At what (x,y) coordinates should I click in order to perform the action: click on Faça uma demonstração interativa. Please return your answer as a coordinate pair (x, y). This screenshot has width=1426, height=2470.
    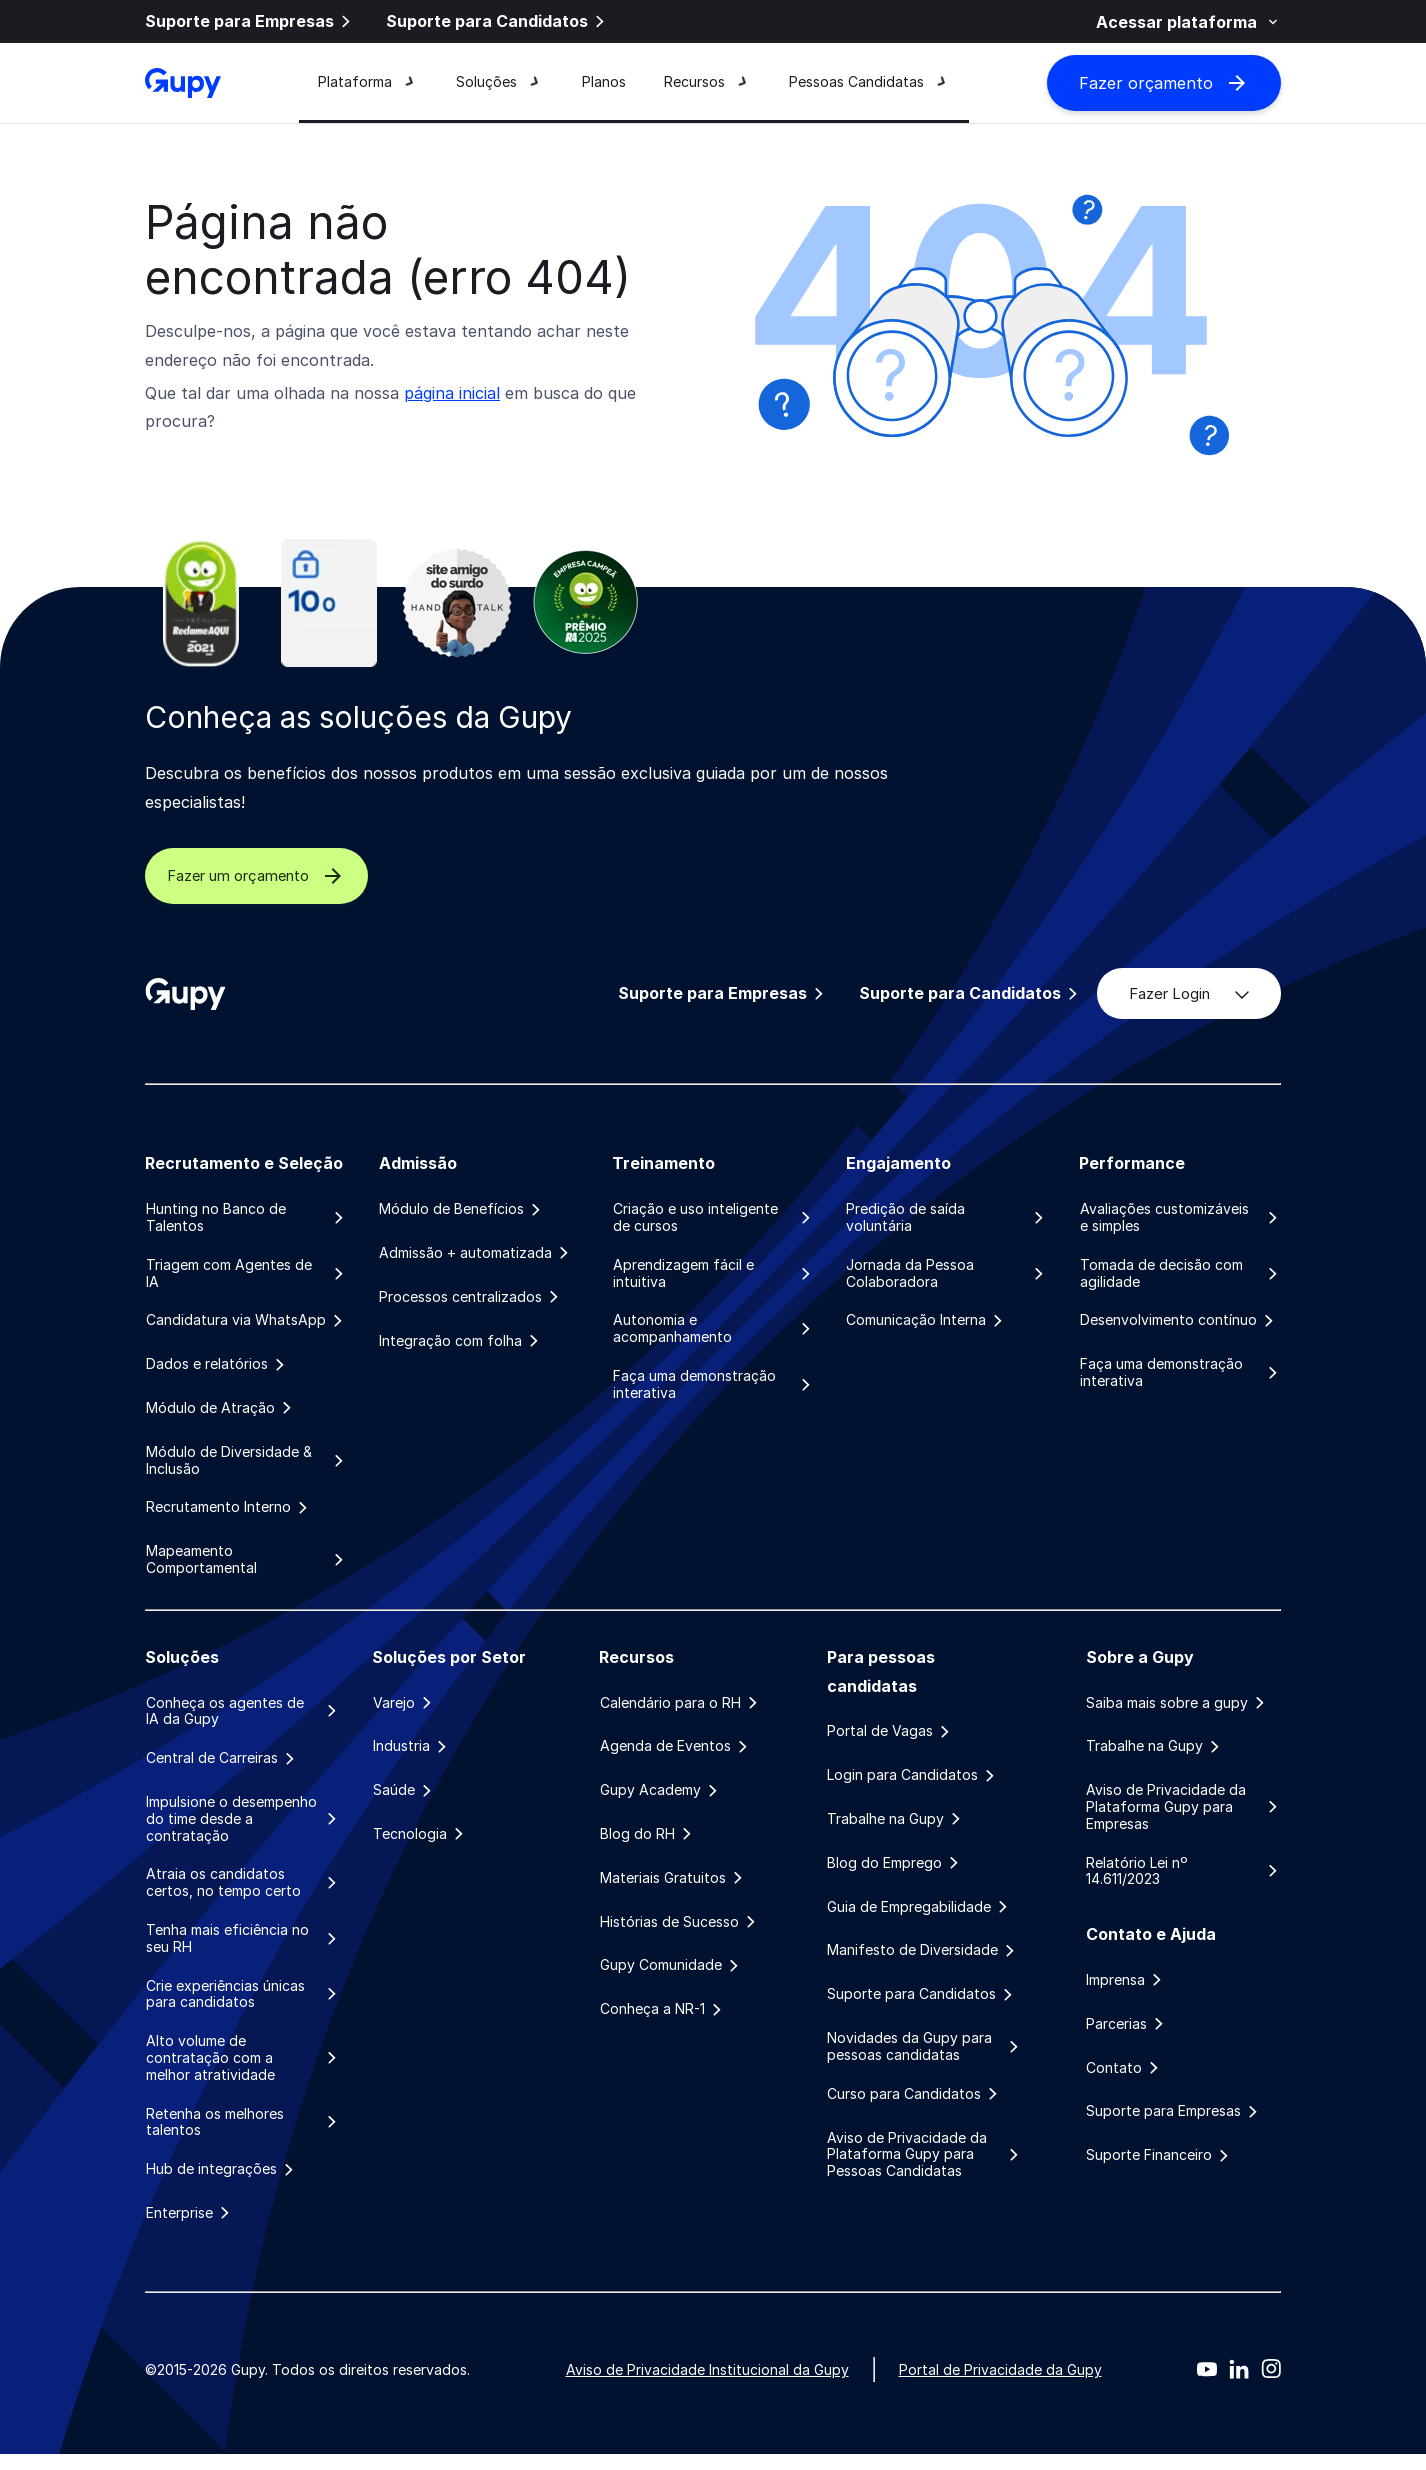
    Looking at the image, I should click on (713, 1387).